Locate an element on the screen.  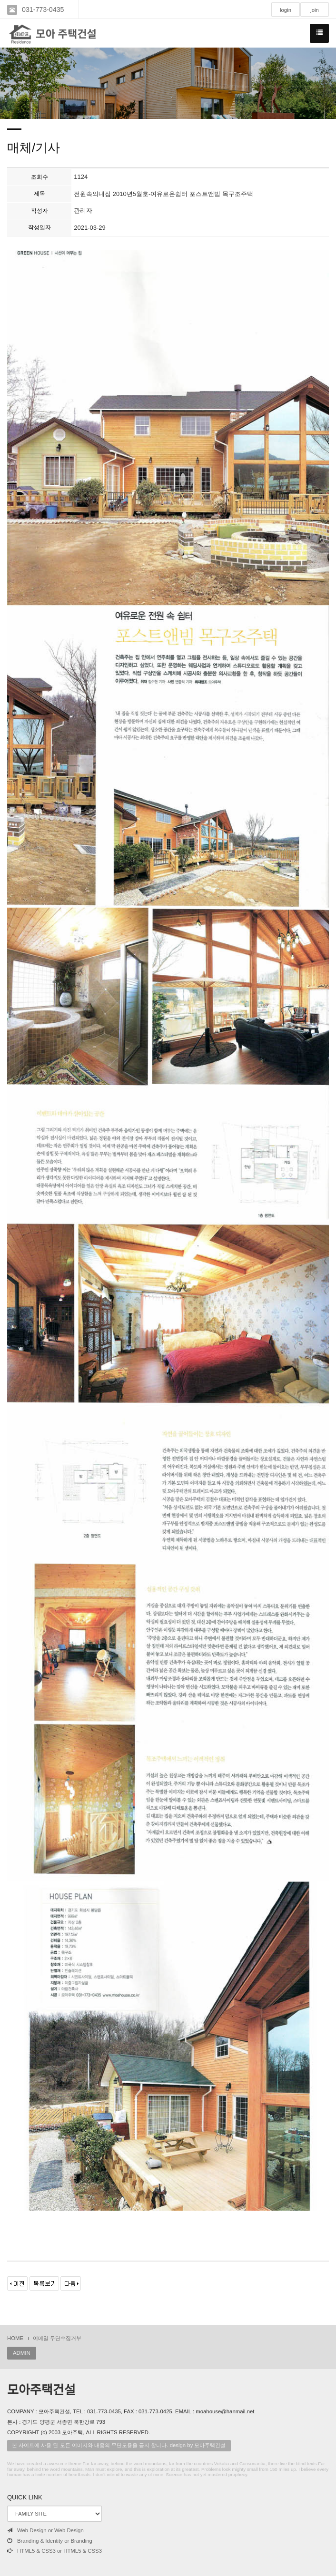
HOME is located at coordinates (15, 2338).